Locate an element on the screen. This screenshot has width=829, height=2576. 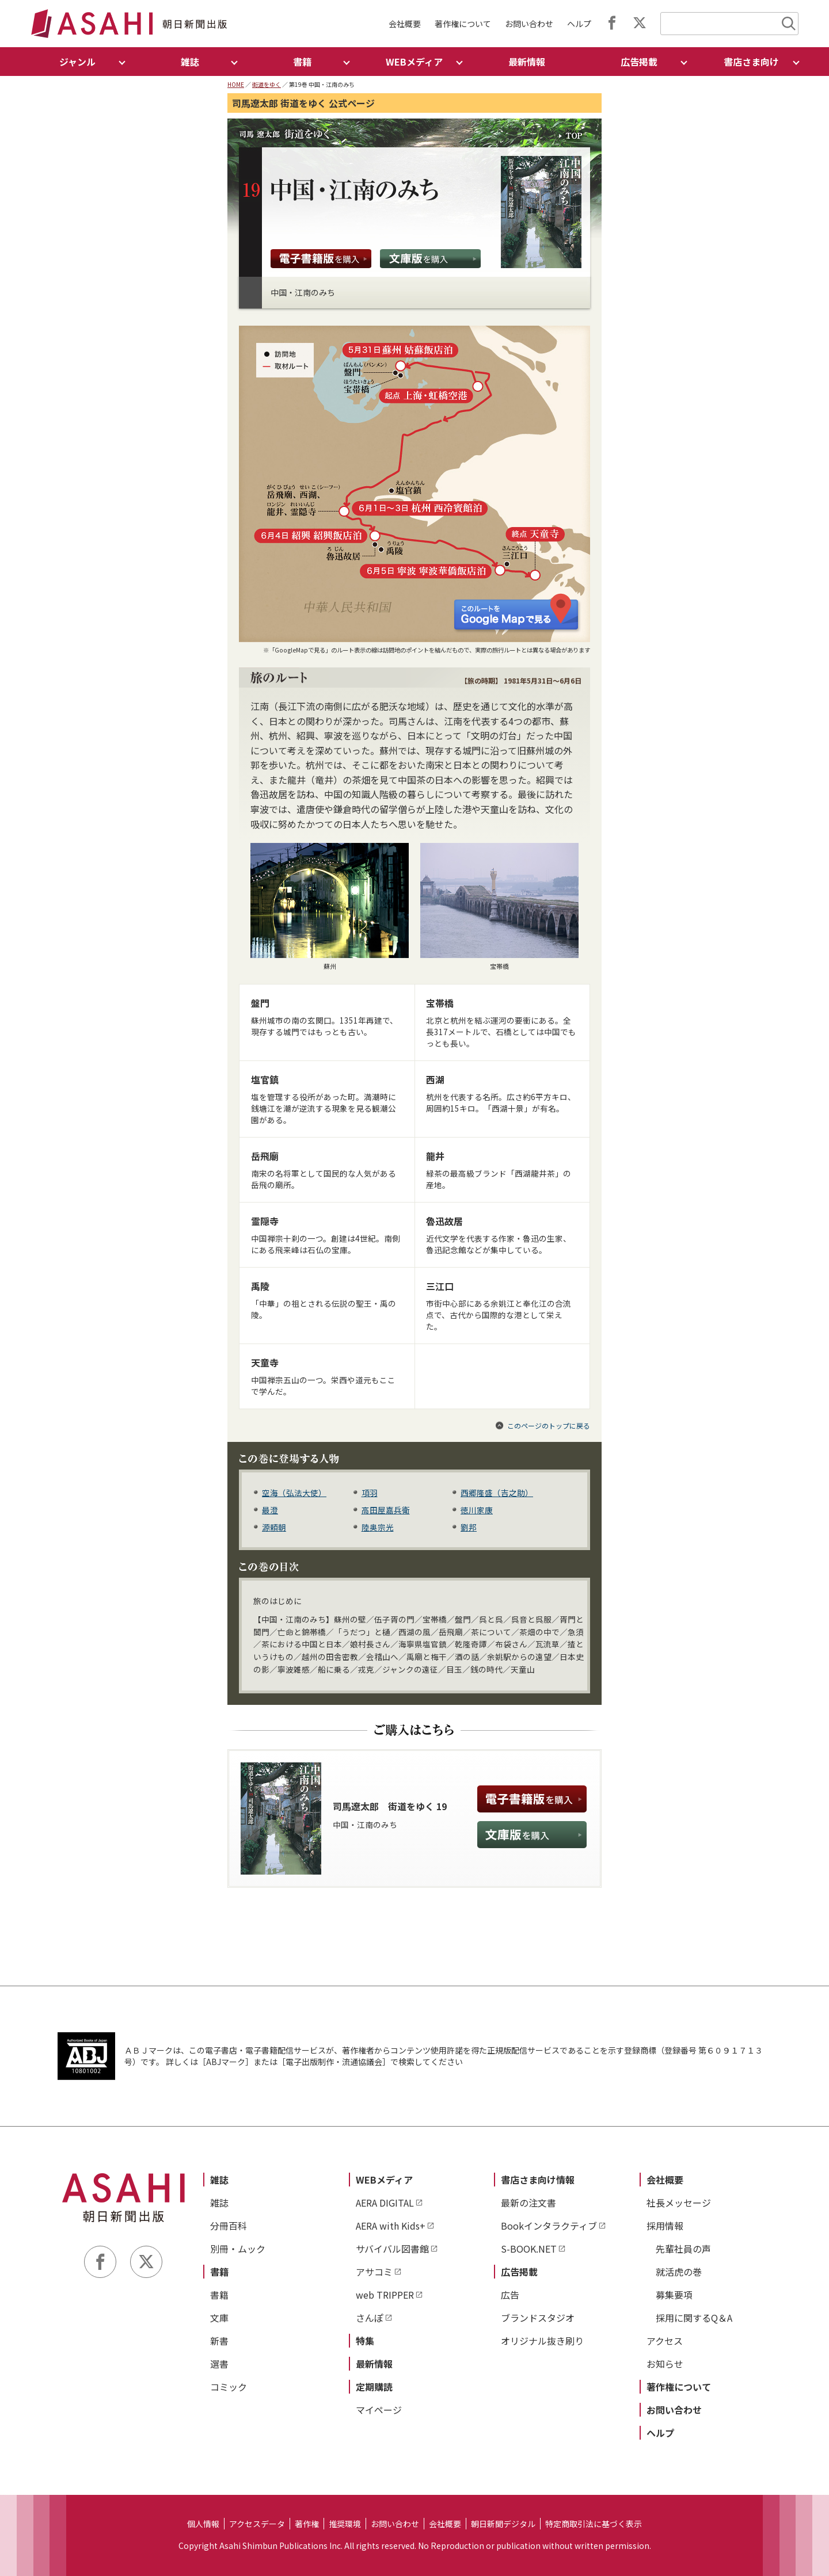
最新情報 is located at coordinates (526, 61).